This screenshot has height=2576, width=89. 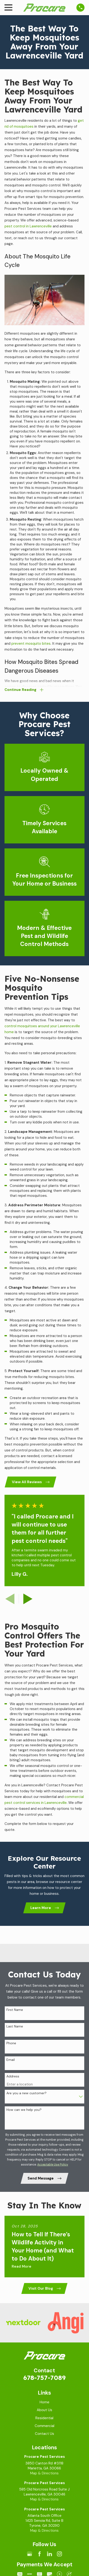 What do you see at coordinates (44, 2425) in the screenshot?
I see `Commercial` at bounding box center [44, 2425].